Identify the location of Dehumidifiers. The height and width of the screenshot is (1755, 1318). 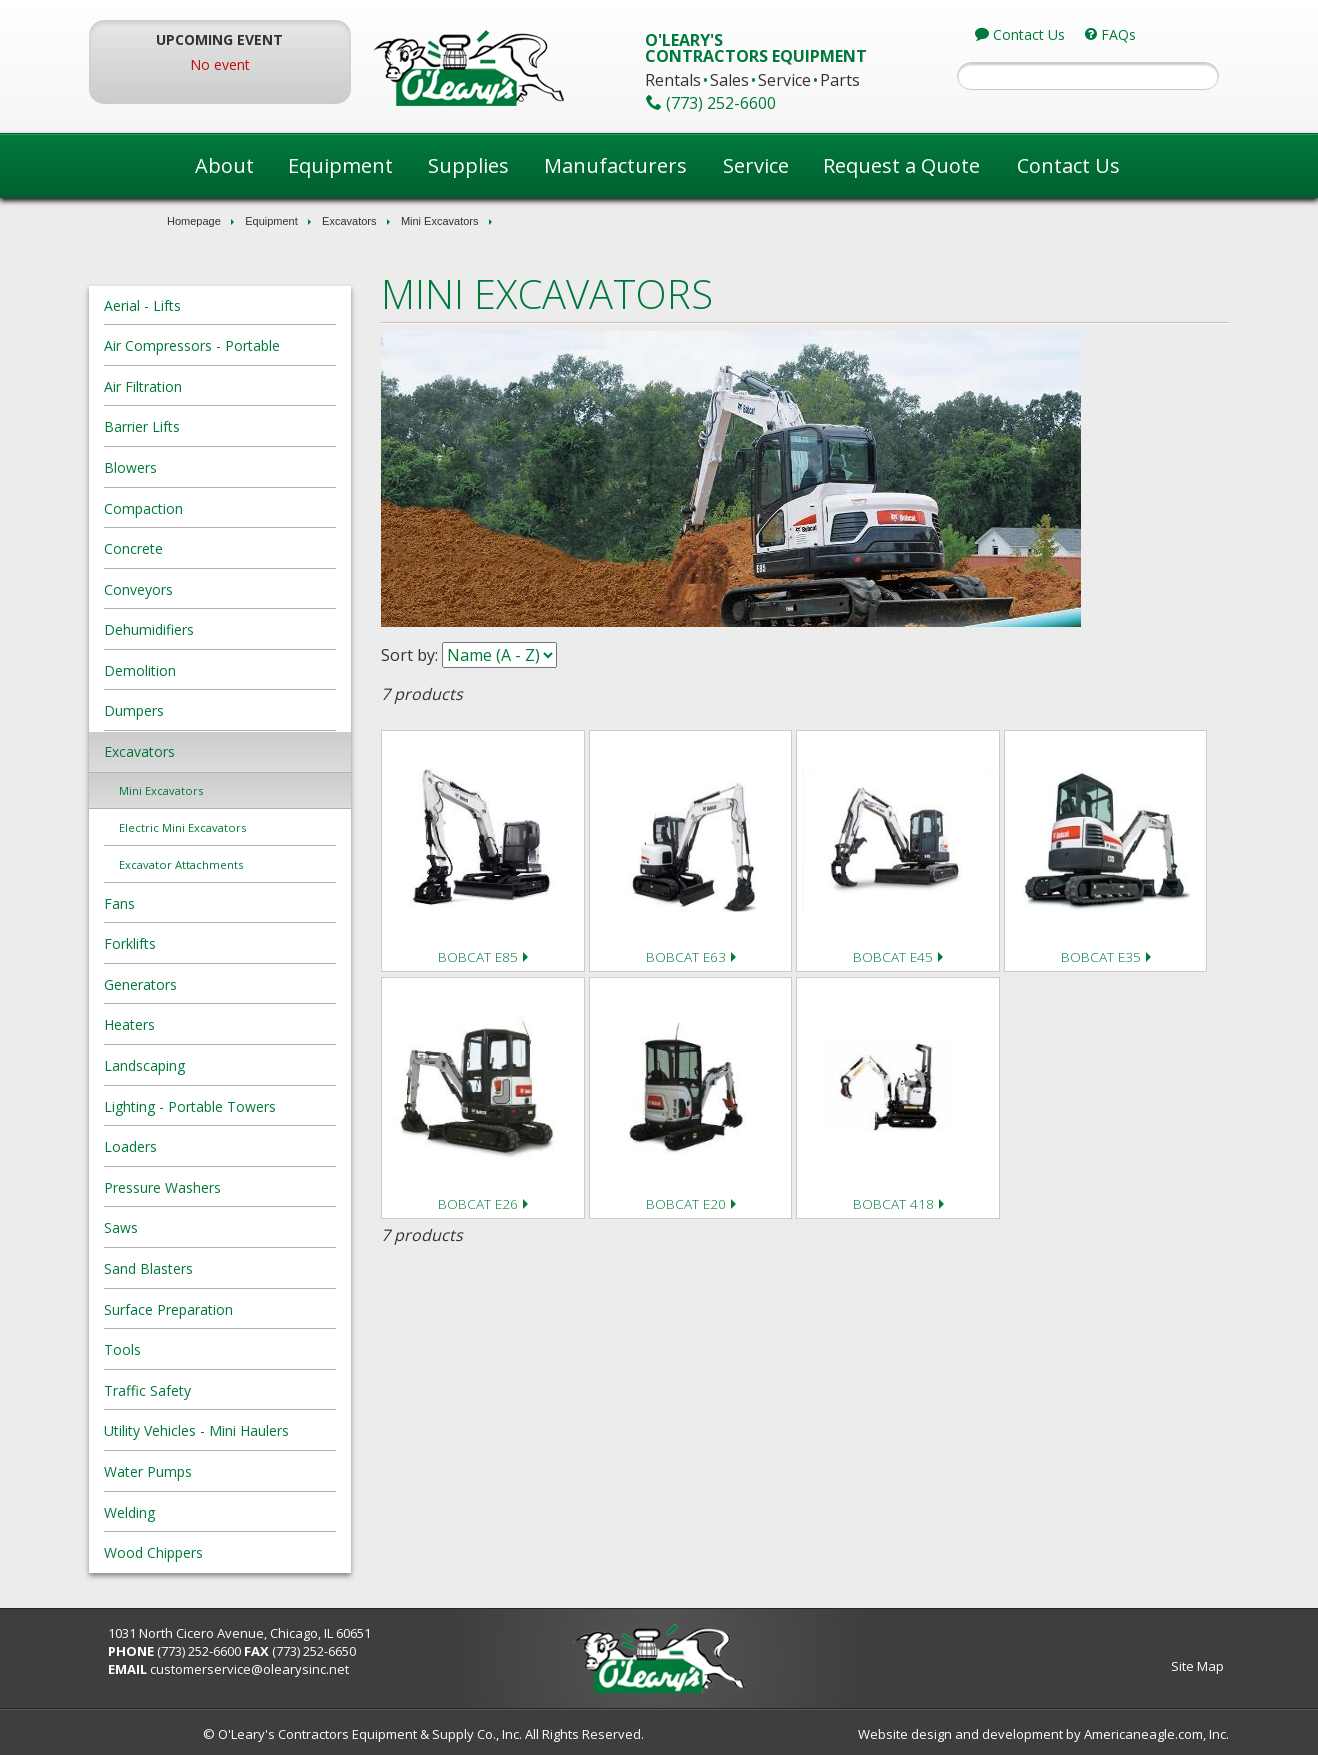
(222, 629).